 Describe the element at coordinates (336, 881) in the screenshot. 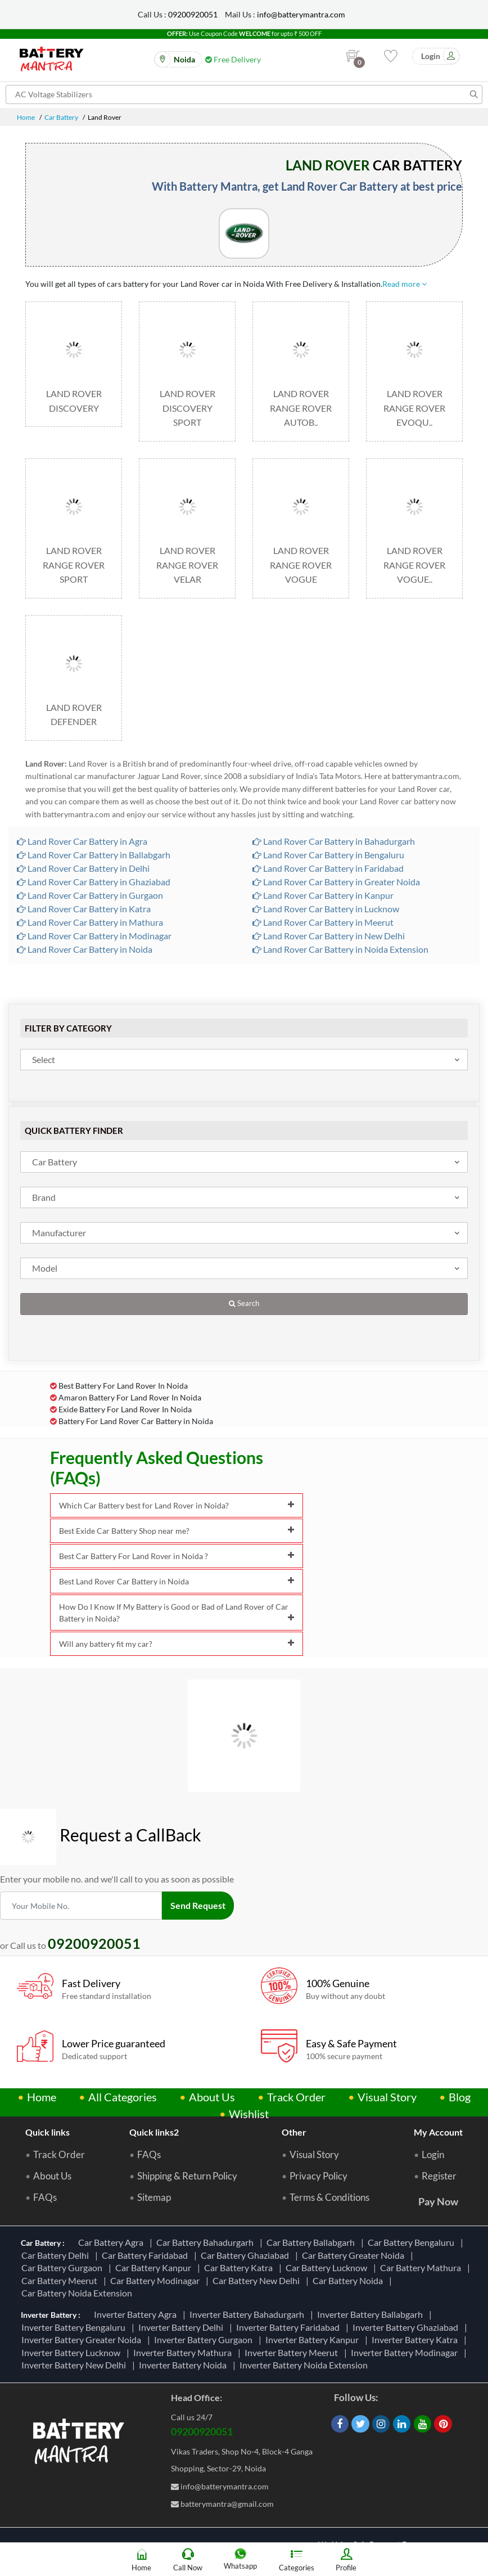

I see `Land Rover Car Battery in Greater Noida` at that location.